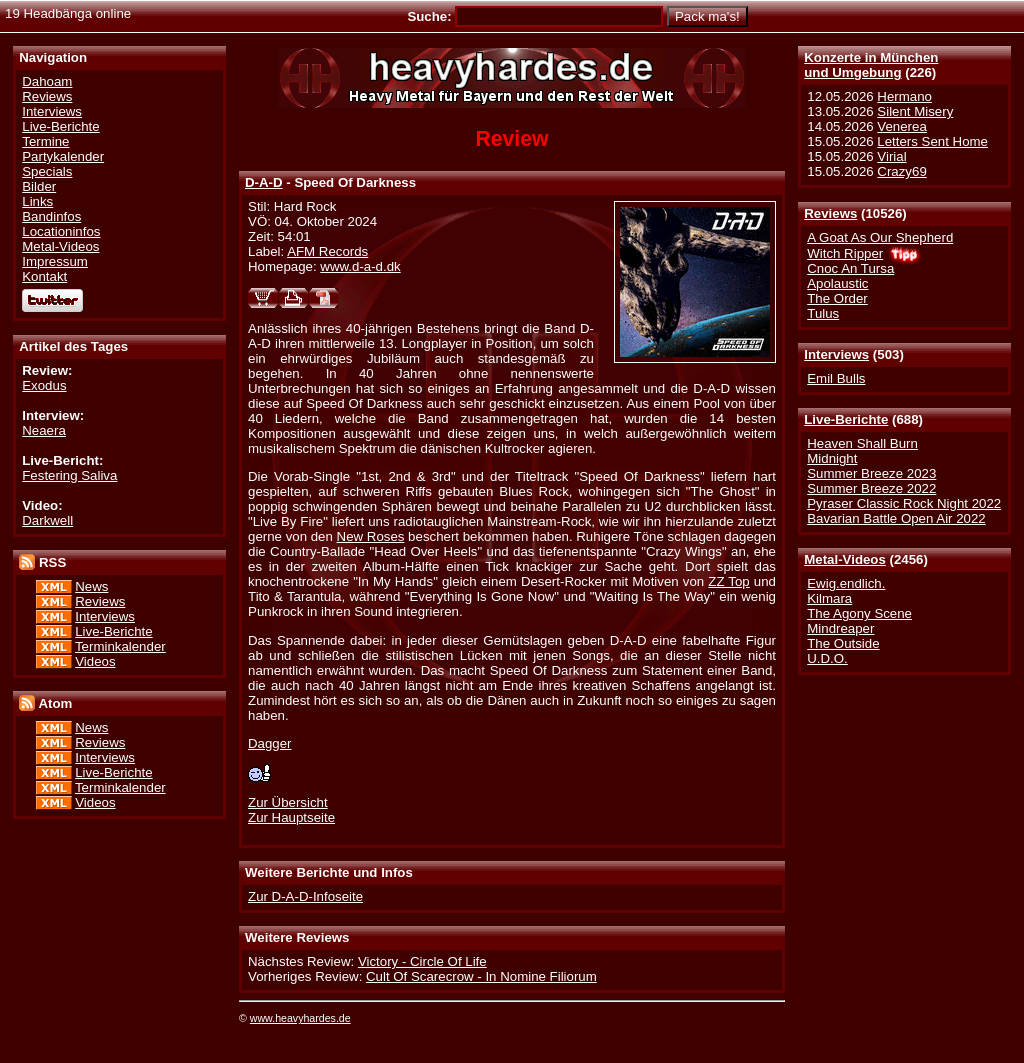 Image resolution: width=1024 pixels, height=1063 pixels. What do you see at coordinates (95, 661) in the screenshot?
I see `Videos` at bounding box center [95, 661].